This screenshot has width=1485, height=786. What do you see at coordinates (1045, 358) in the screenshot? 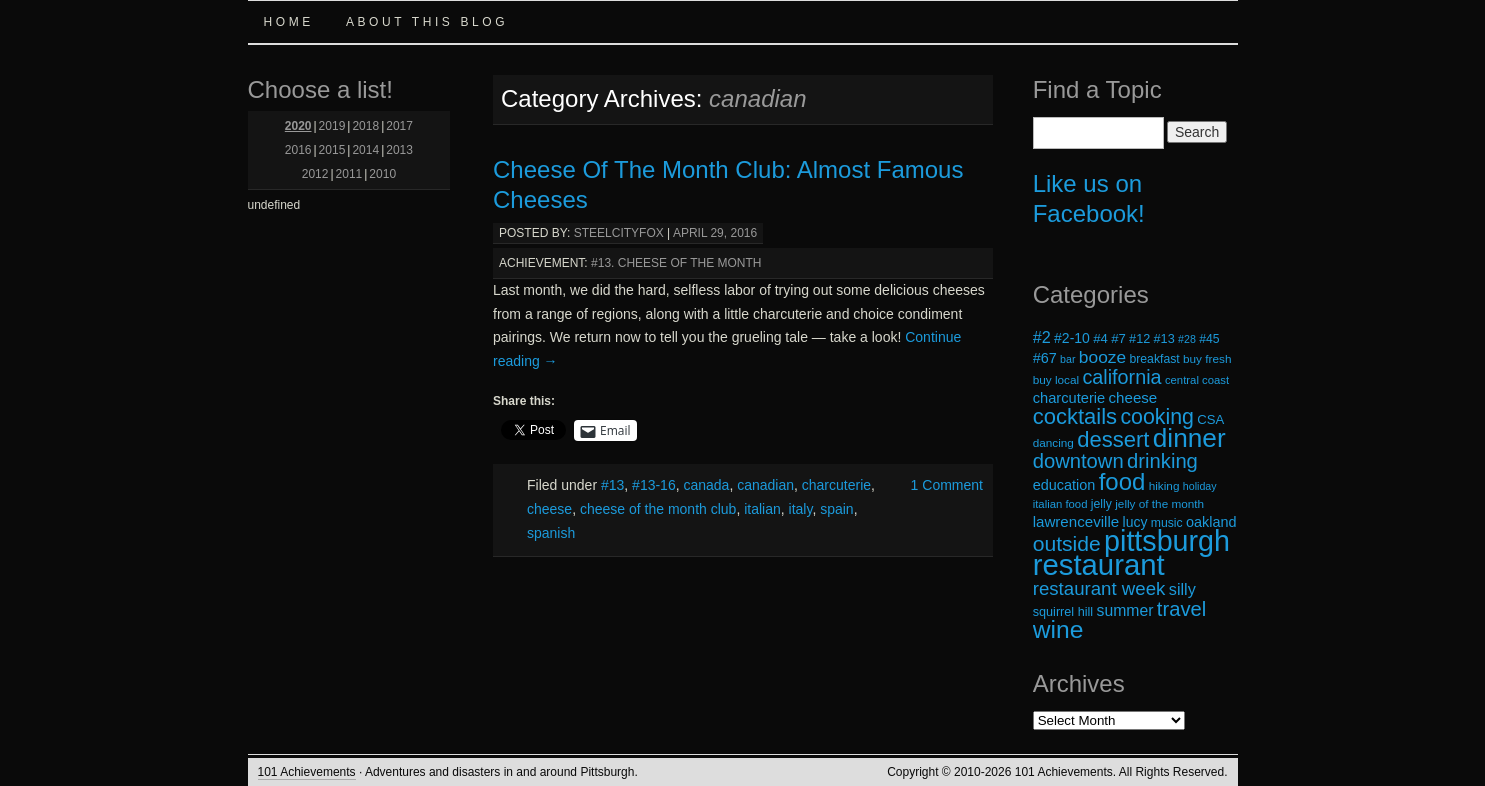
I see `#67 [#67 (24 items)]` at bounding box center [1045, 358].